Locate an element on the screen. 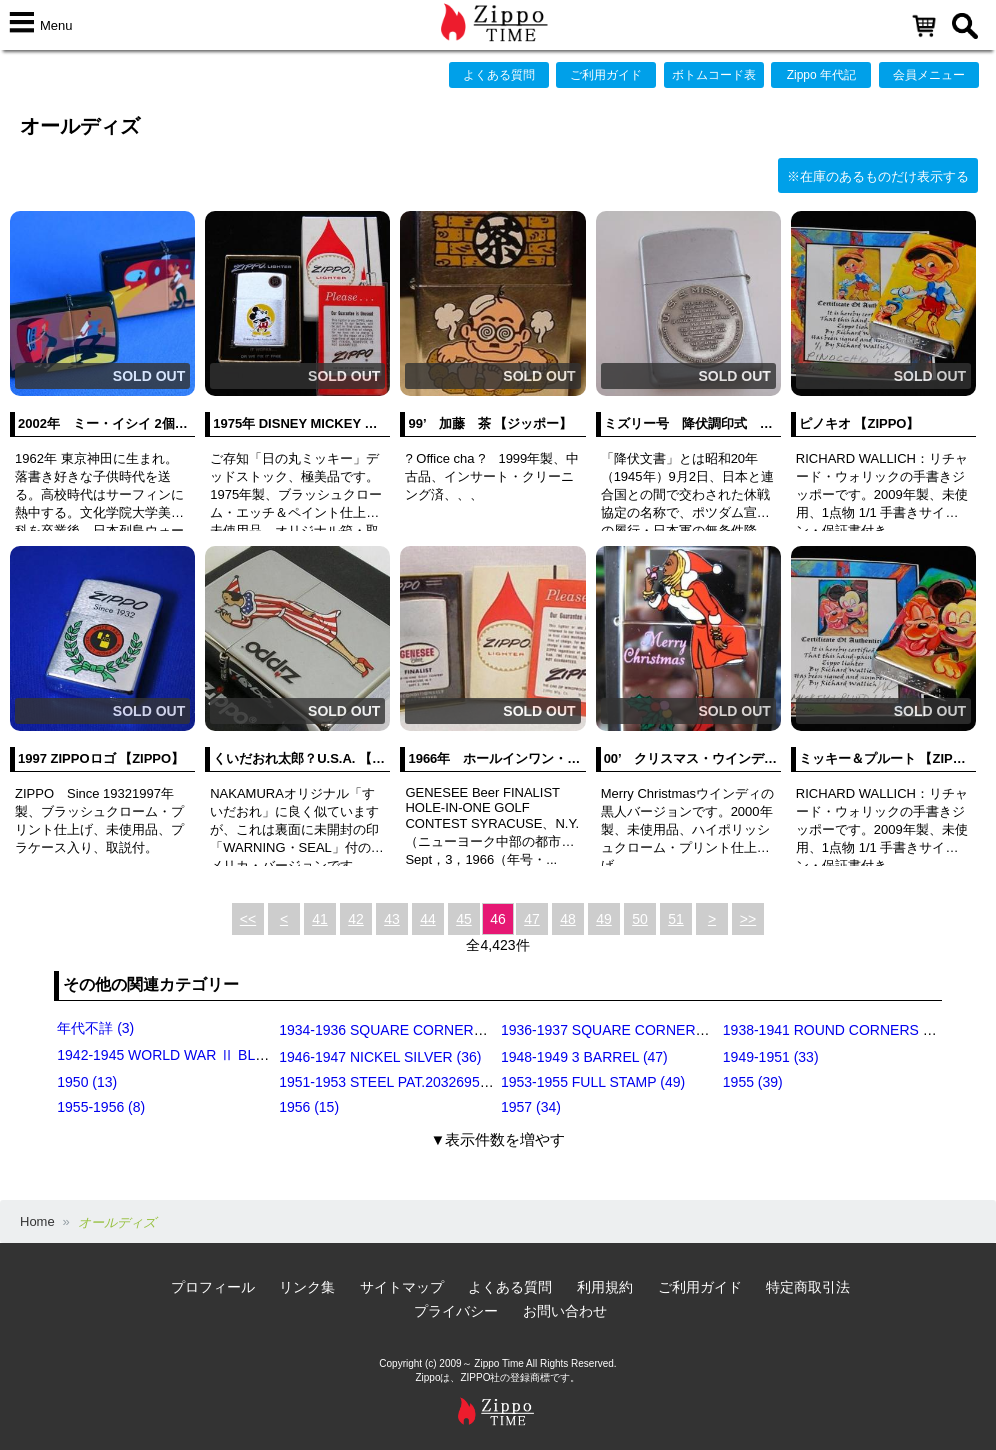 The width and height of the screenshot is (996, 1450). 42 is located at coordinates (356, 919).